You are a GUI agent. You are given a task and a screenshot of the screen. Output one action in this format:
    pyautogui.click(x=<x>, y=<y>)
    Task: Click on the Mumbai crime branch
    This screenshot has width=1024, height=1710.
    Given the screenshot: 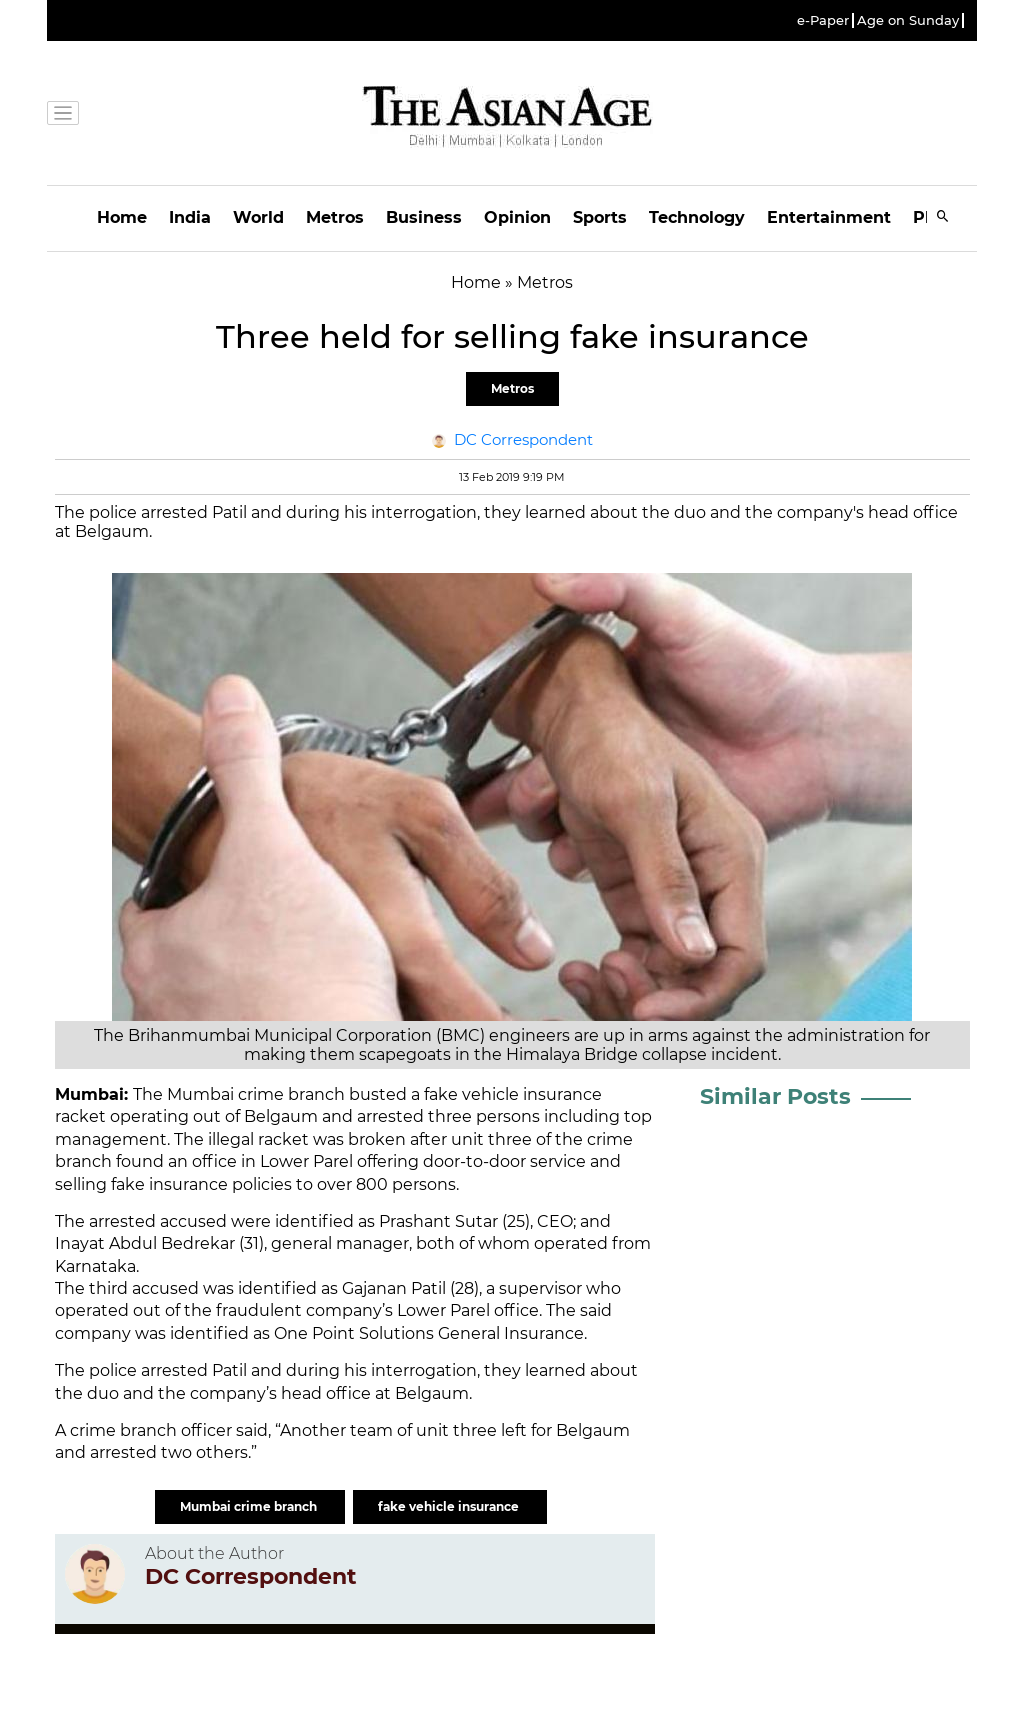 What is the action you would take?
    pyautogui.click(x=250, y=1506)
    